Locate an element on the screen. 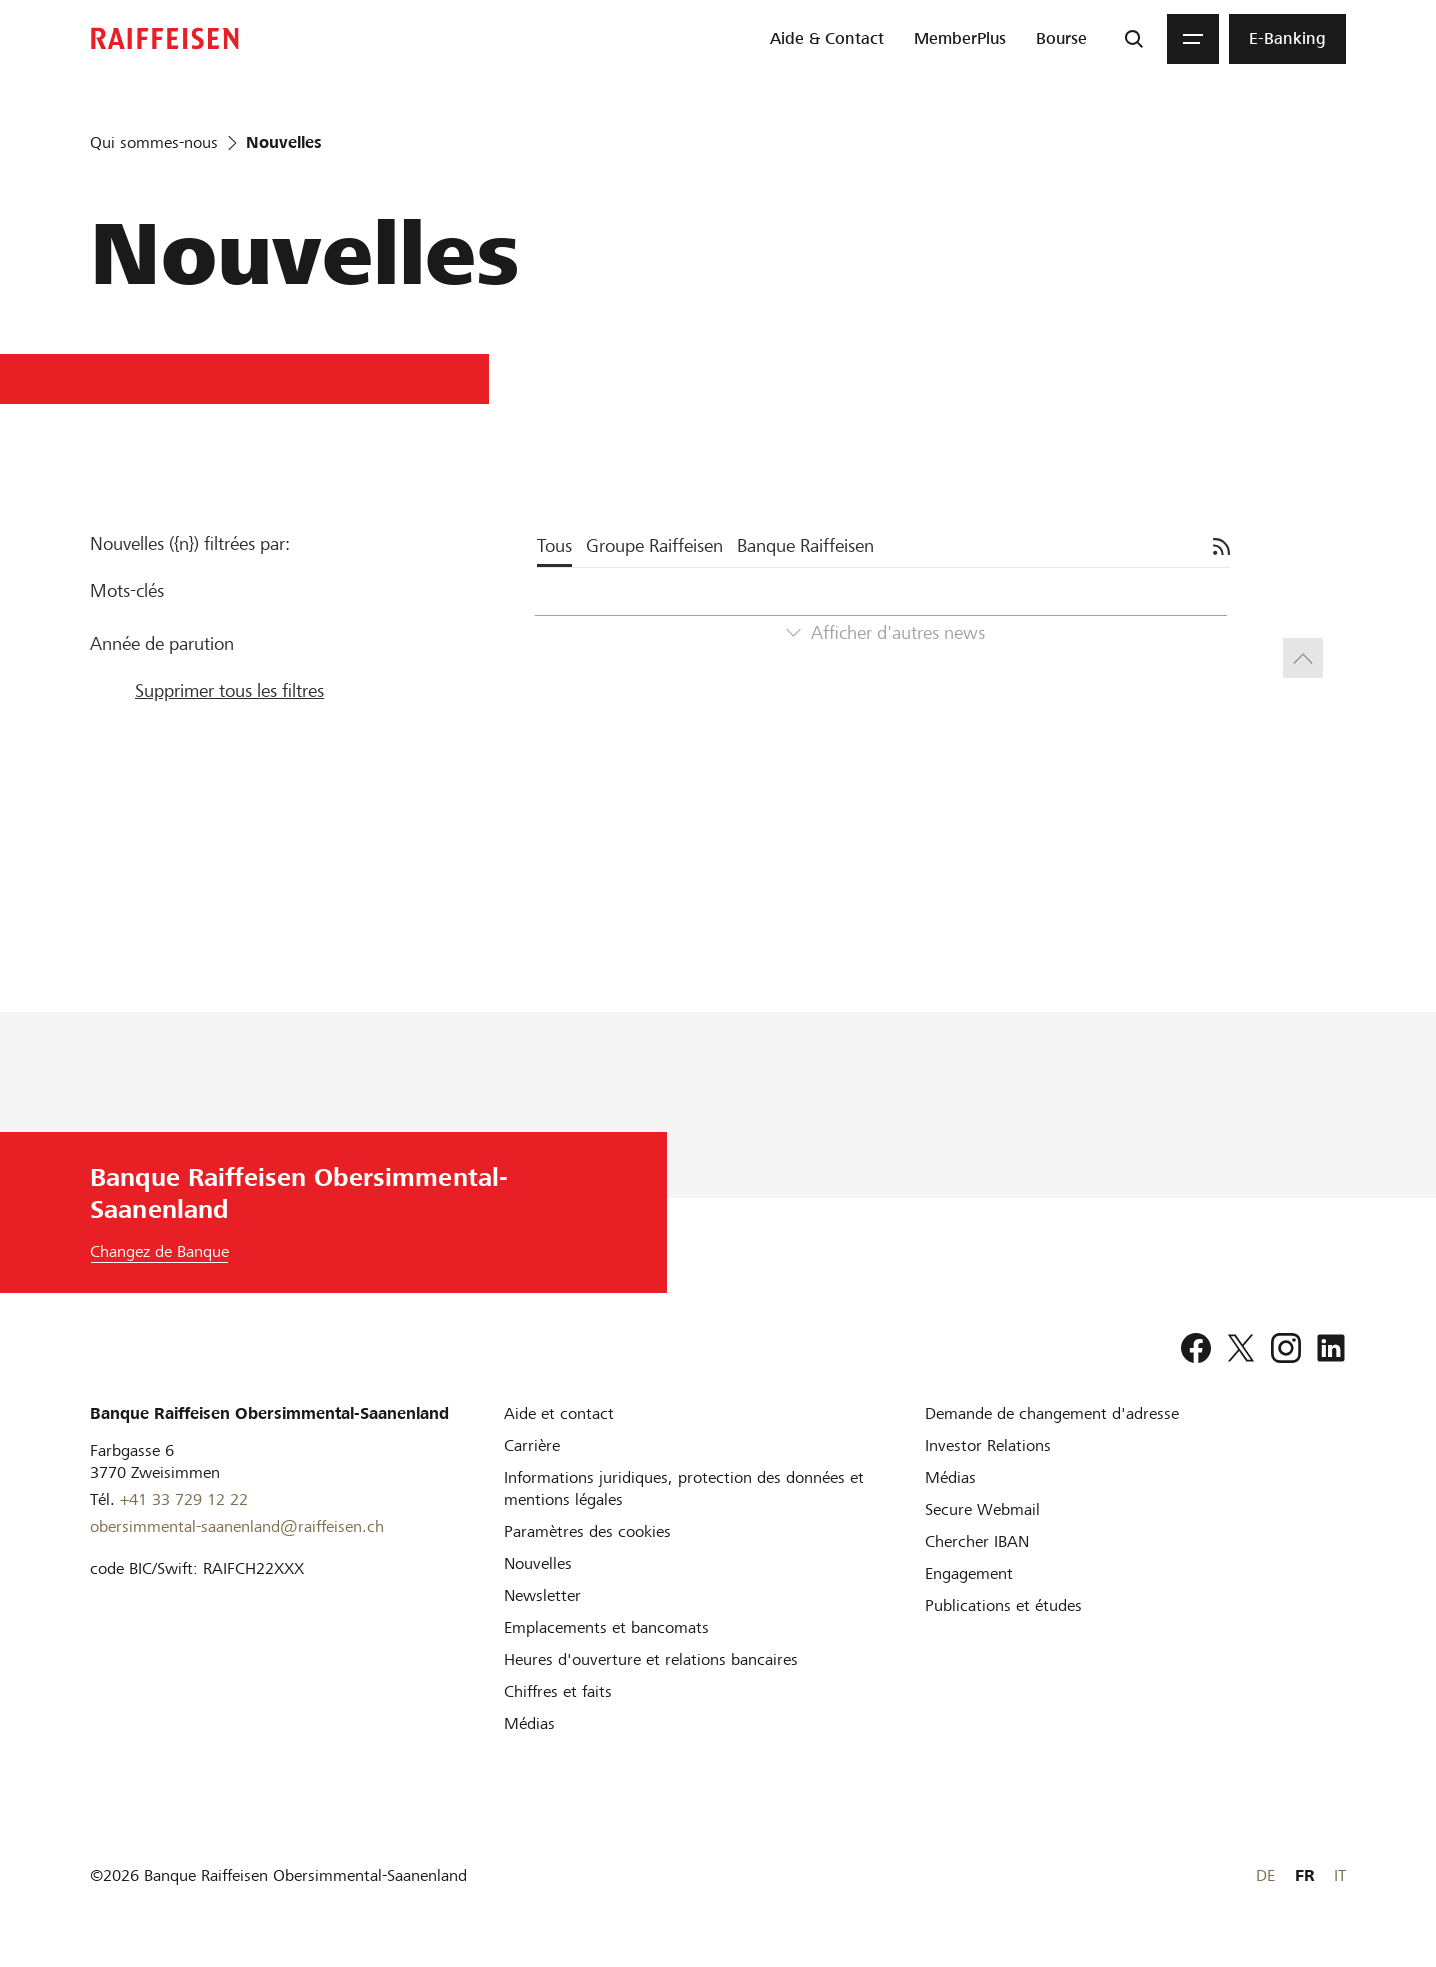 This screenshot has width=1436, height=1967. [Heures d'ouverture et relations bancaires] is located at coordinates (651, 1659).